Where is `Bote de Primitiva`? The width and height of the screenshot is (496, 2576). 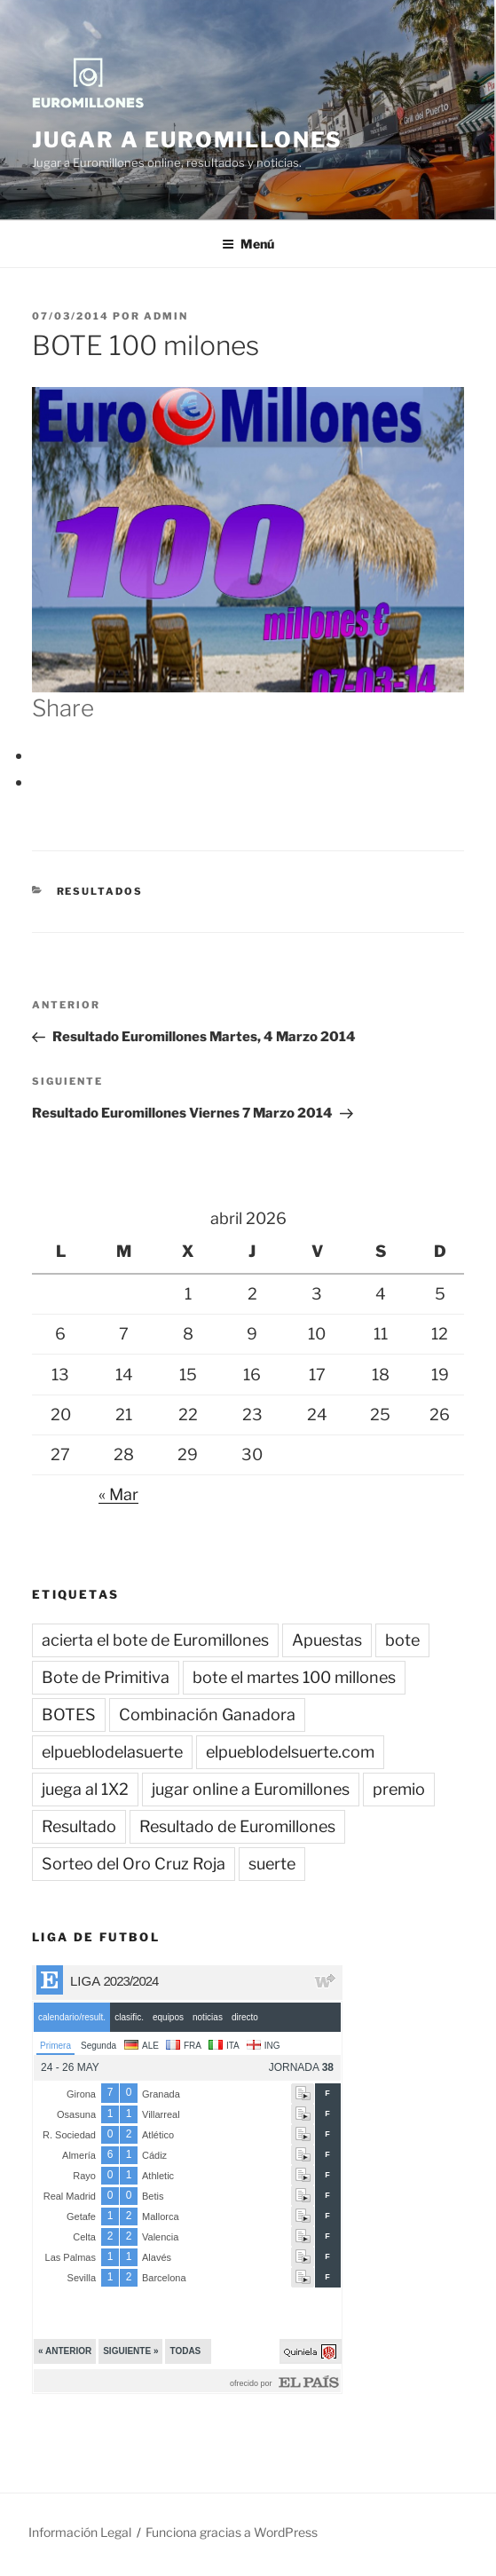 Bote de Primitiva is located at coordinates (105, 1677).